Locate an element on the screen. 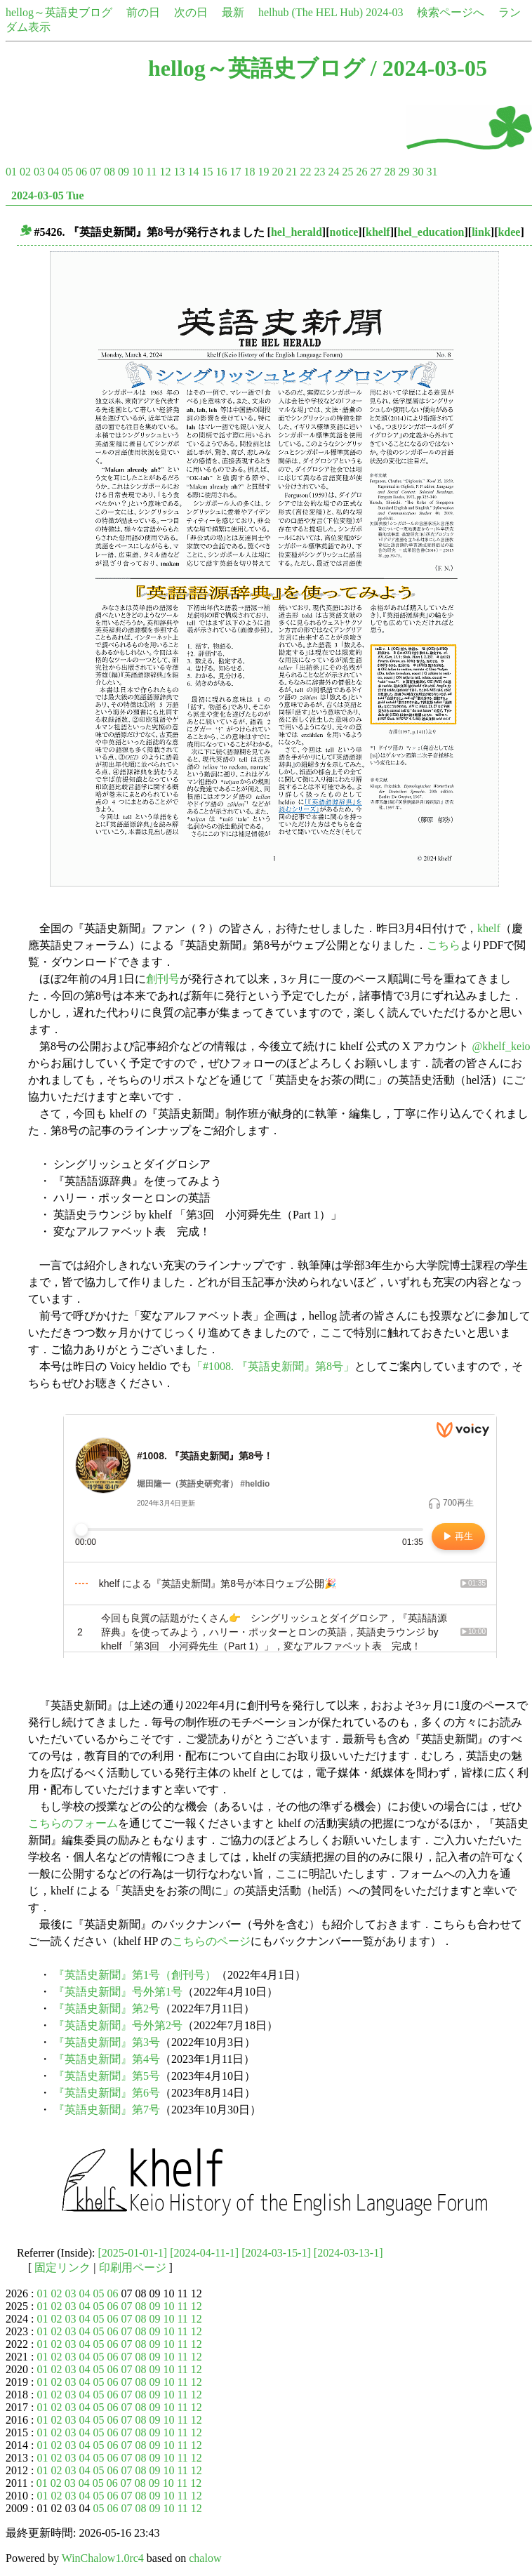 This screenshot has height=2576, width=532. 14 is located at coordinates (193, 172).